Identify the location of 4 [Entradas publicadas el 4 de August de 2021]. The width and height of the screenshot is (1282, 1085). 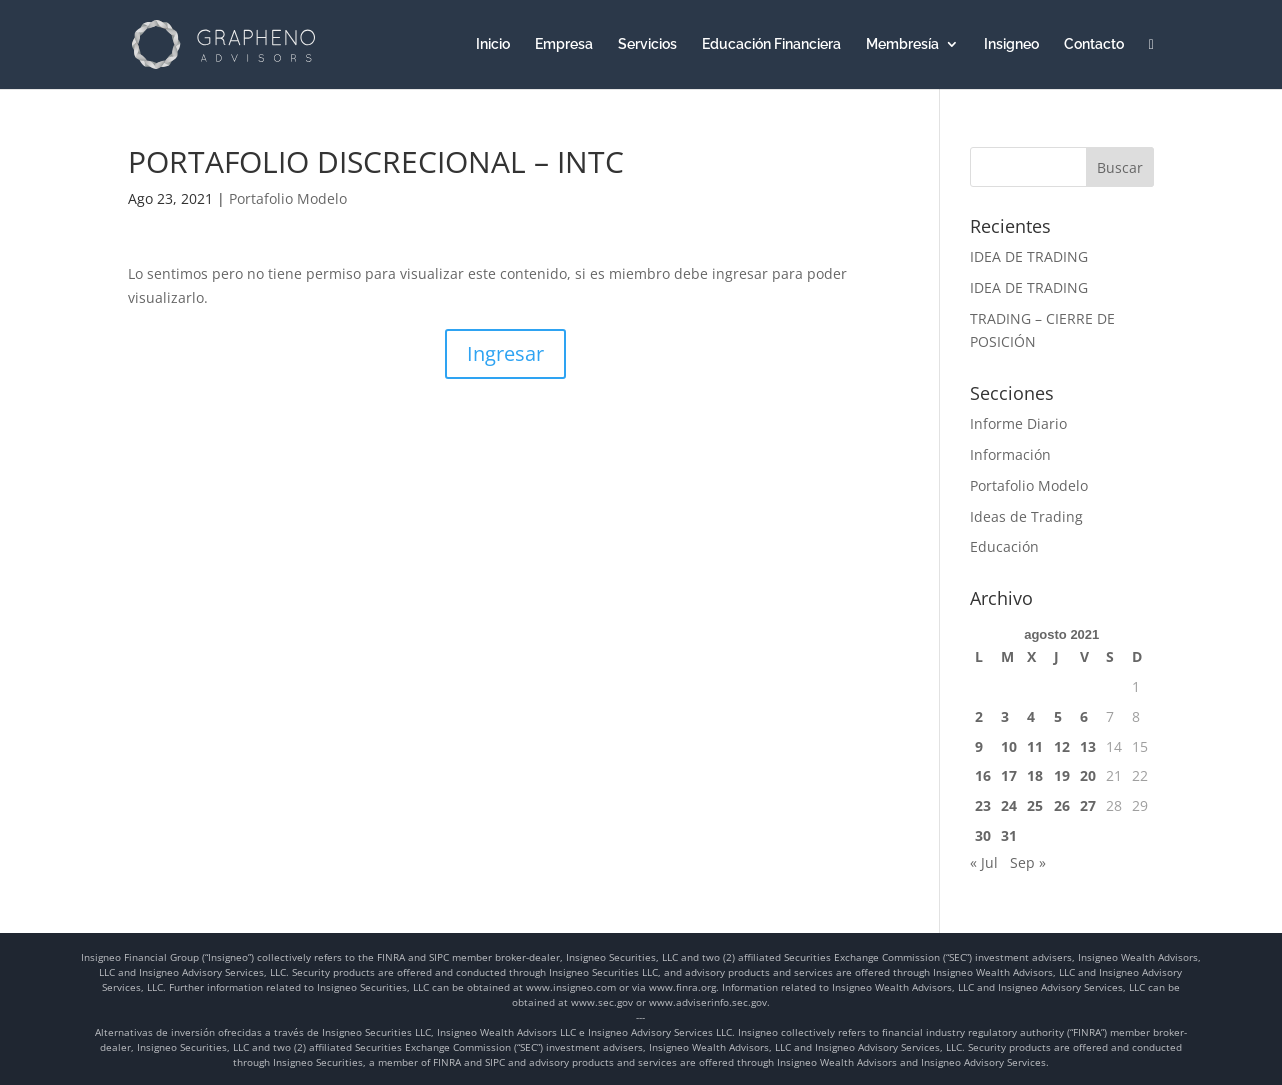
(1031, 716).